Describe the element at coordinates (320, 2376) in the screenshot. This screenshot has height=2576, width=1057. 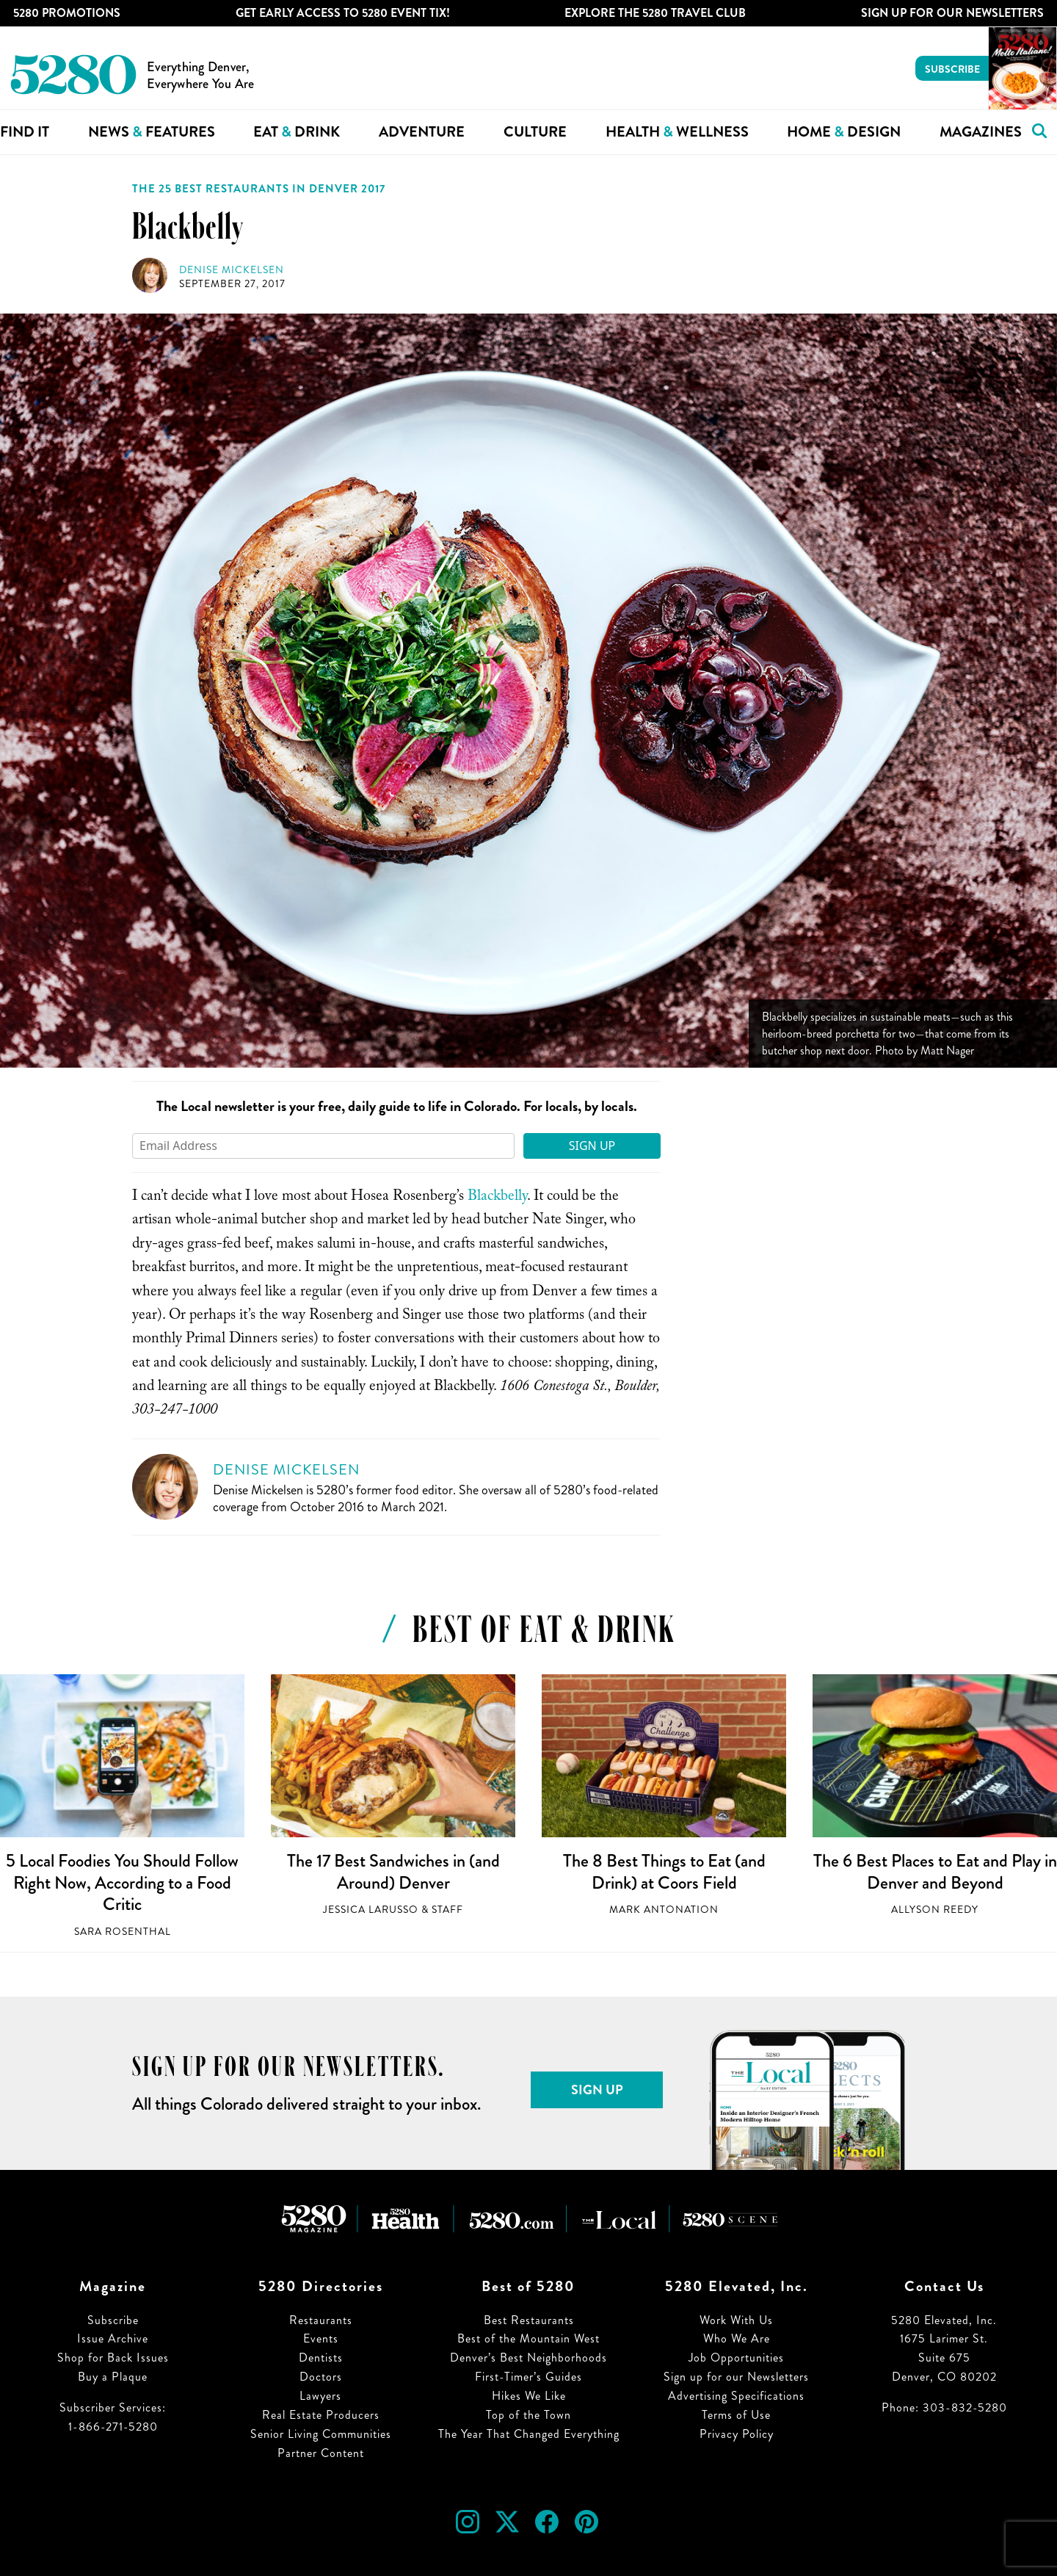
I see `Doctors` at that location.